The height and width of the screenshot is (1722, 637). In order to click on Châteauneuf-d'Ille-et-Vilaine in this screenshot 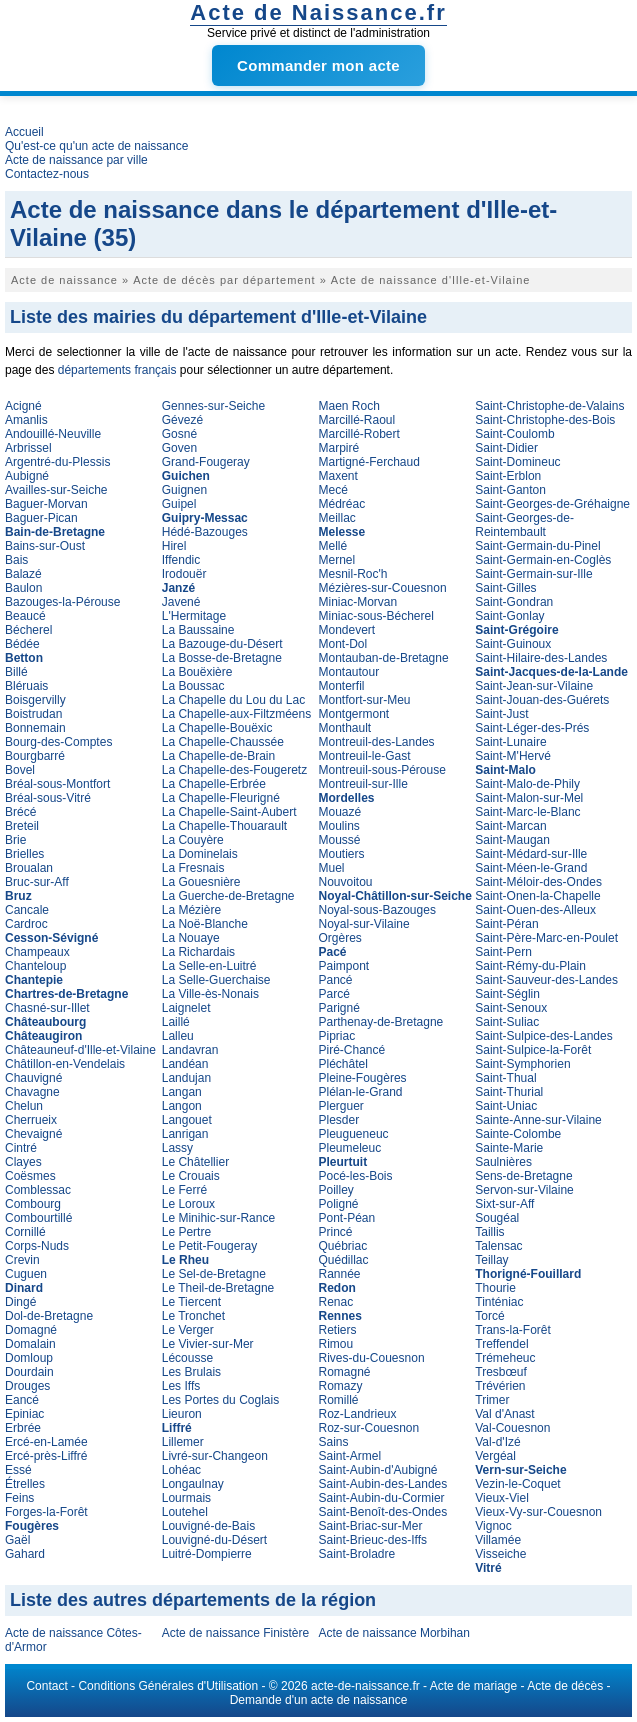, I will do `click(80, 1050)`.